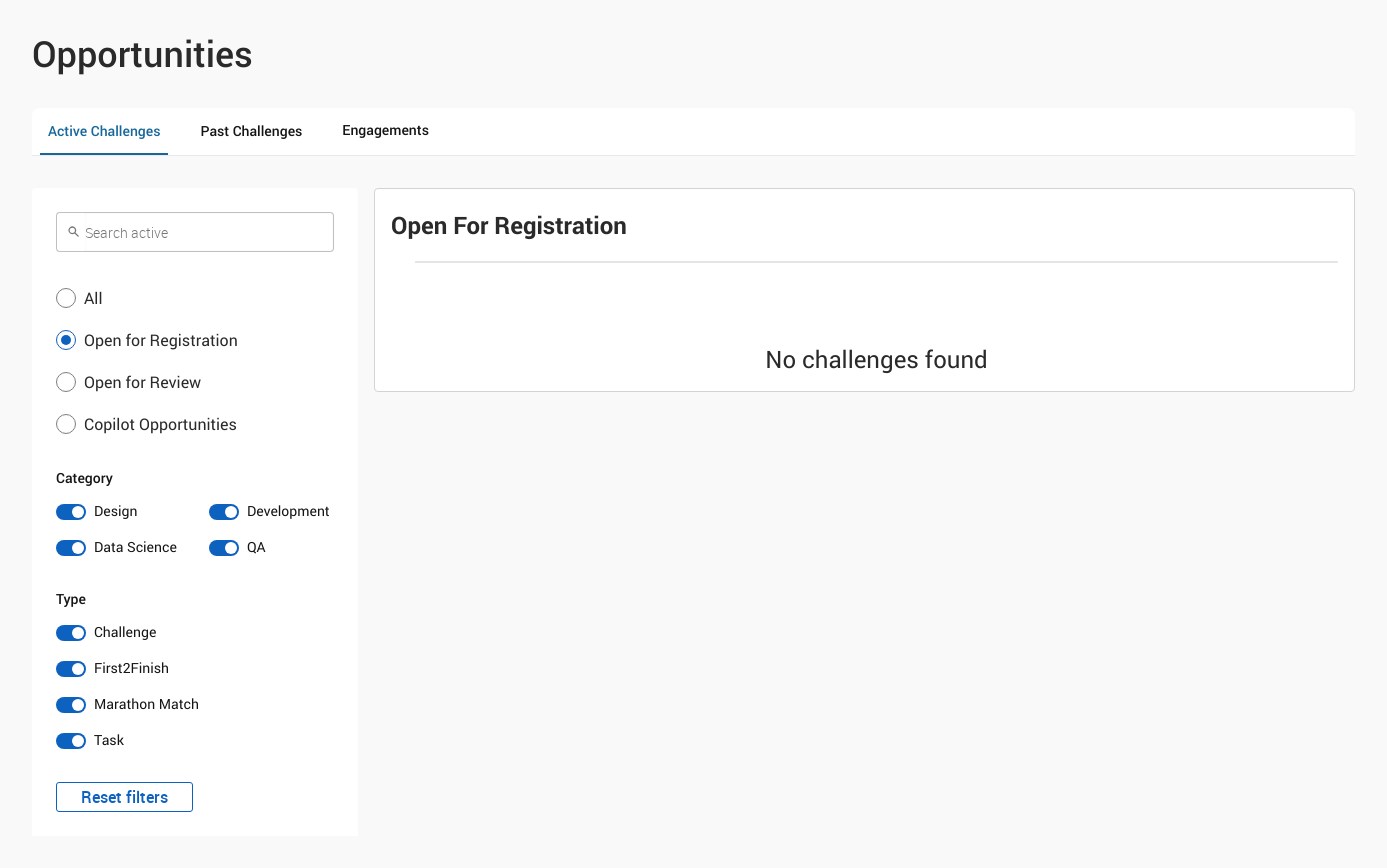 The image size is (1387, 868). I want to click on [switch], so click(118, 512).